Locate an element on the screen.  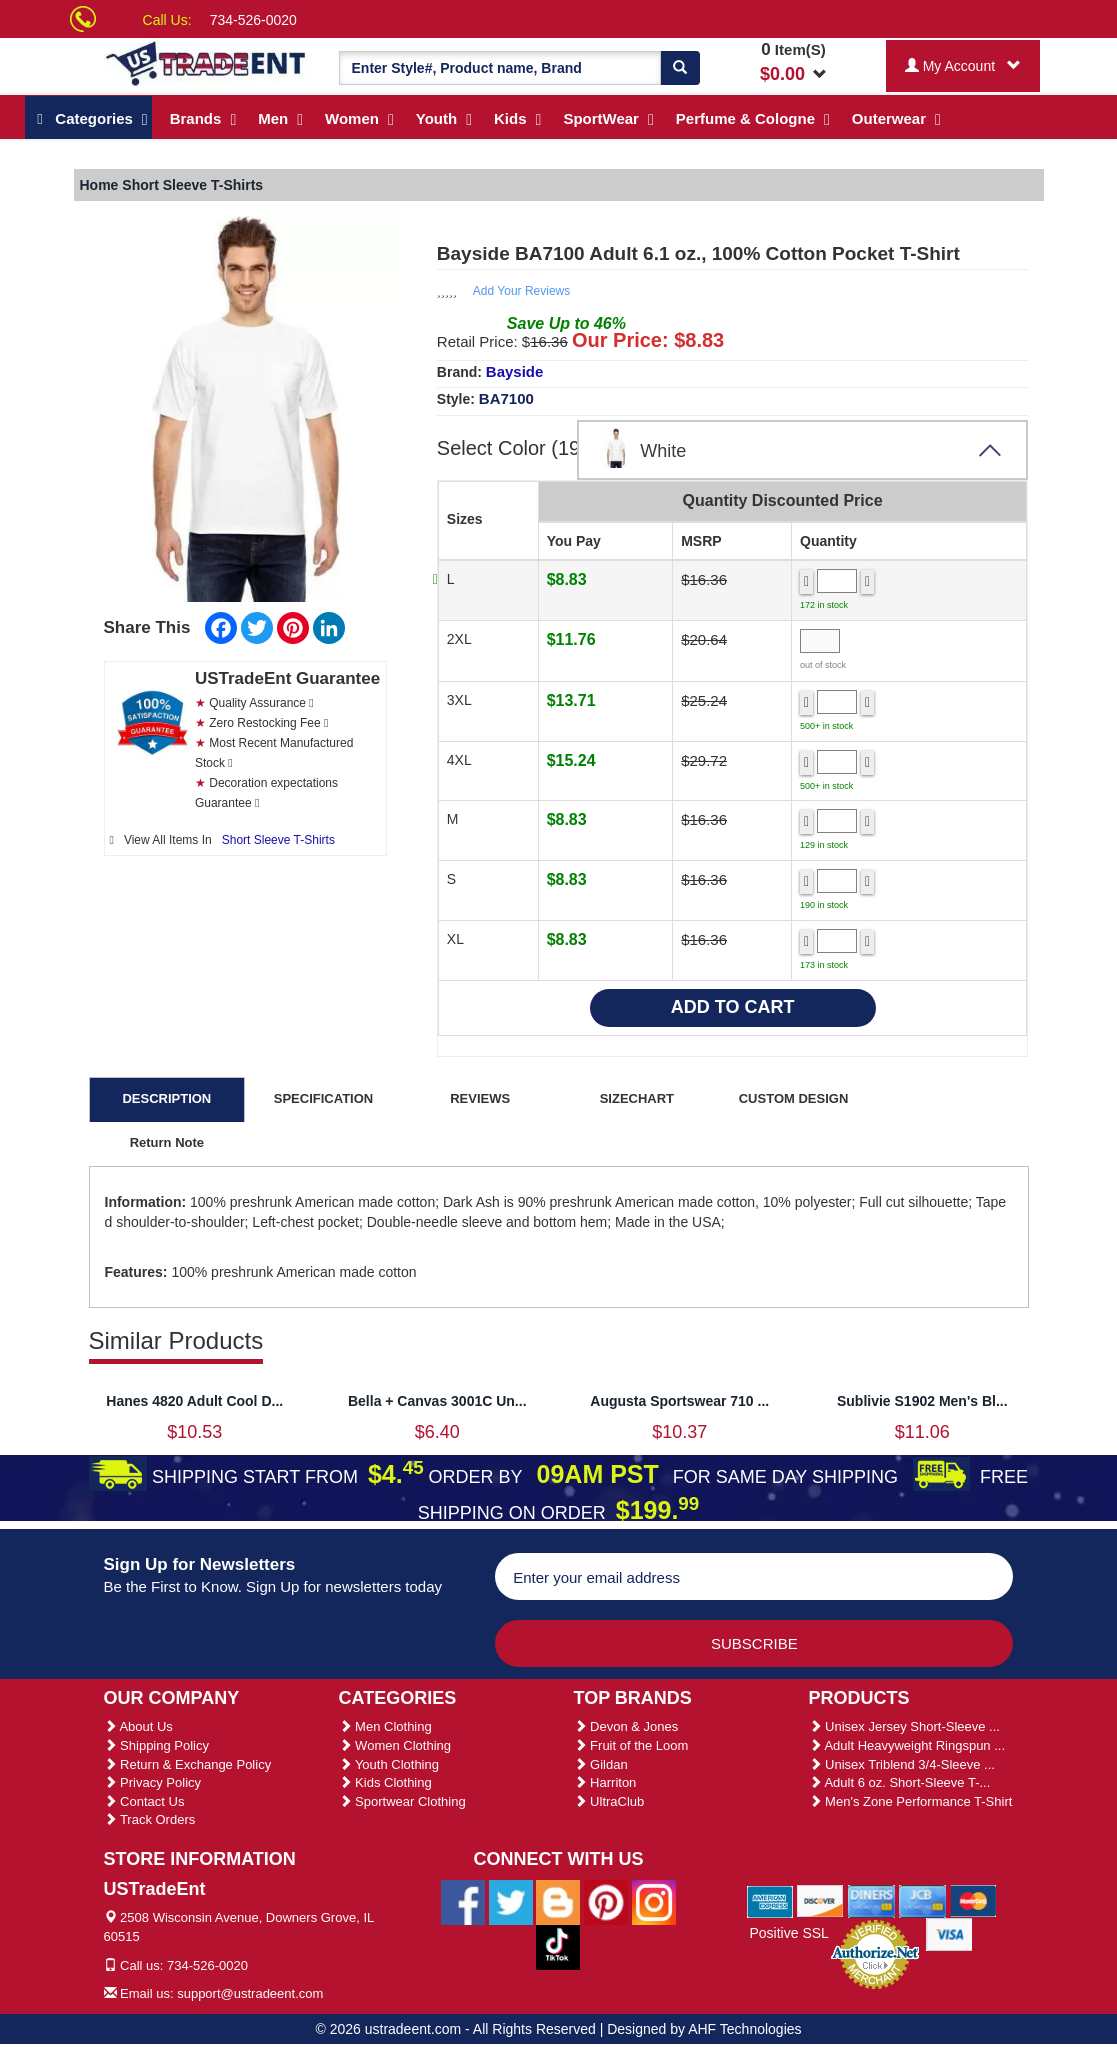
Men's Zone Performance T-Shirt is located at coordinates (911, 1801).